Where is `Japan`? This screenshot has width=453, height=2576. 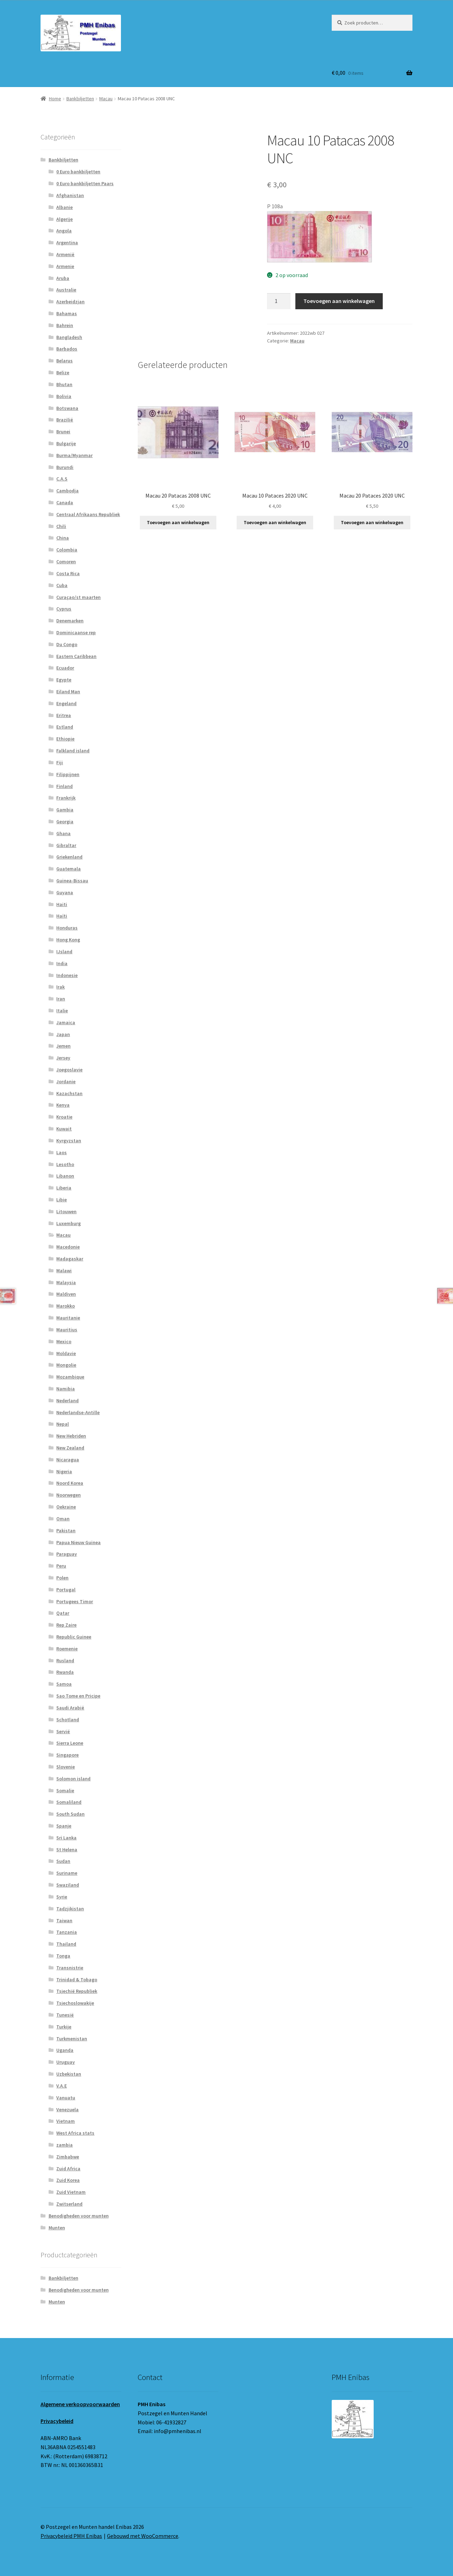 Japan is located at coordinates (63, 1034).